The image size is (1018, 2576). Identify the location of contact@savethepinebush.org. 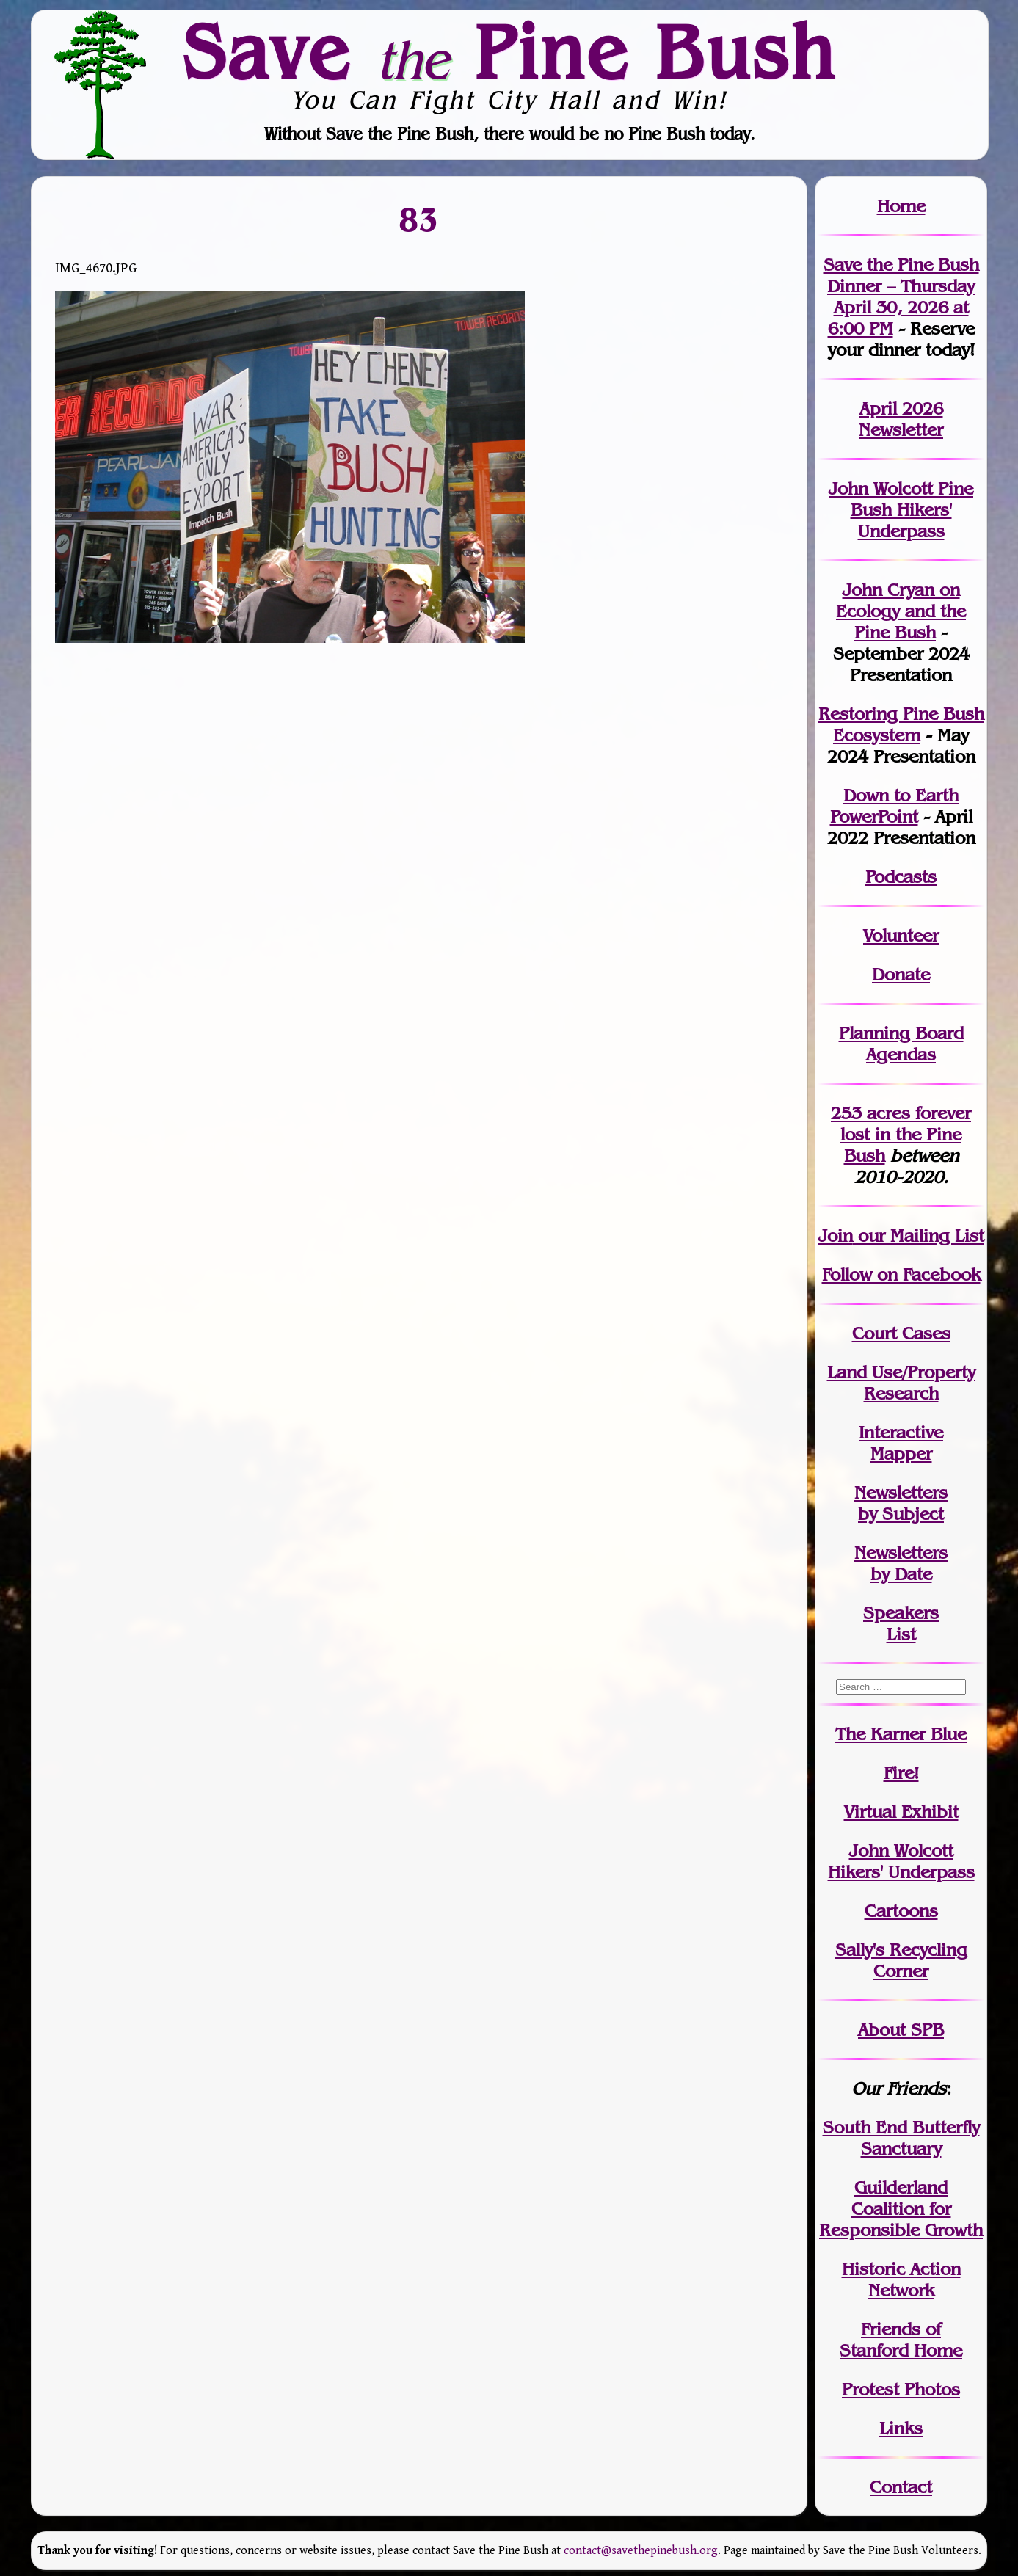
(641, 2551).